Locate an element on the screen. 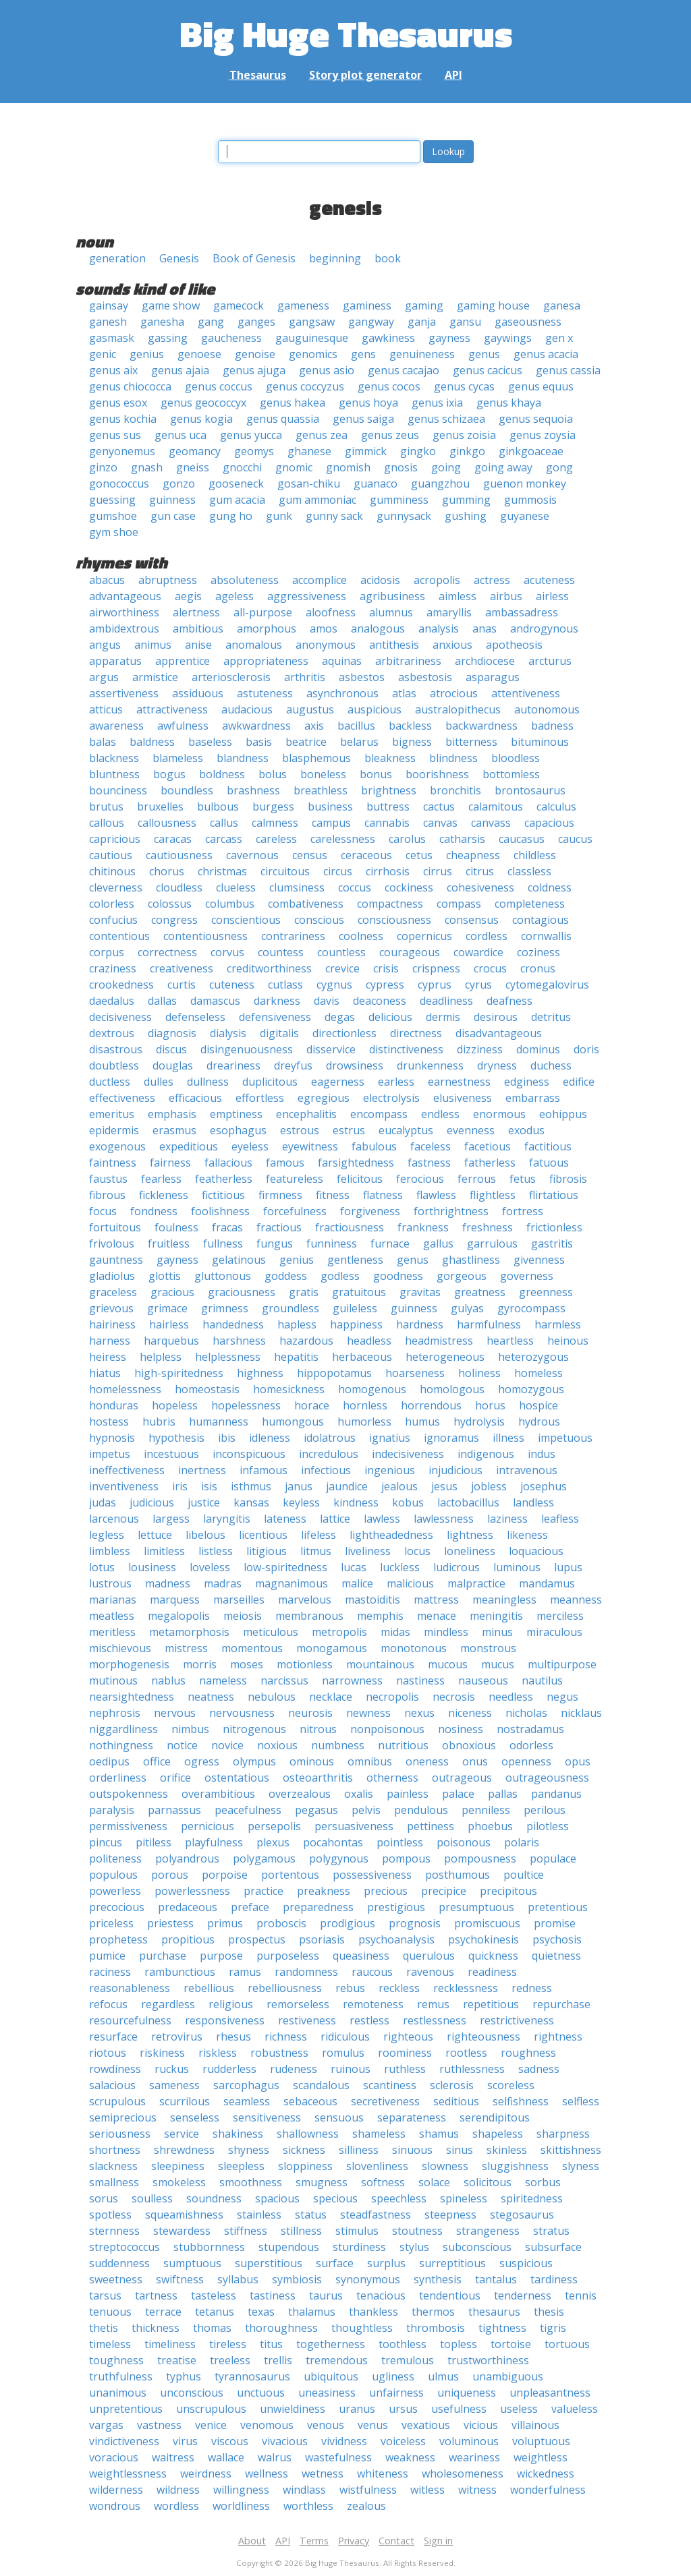  remoteness is located at coordinates (373, 2004).